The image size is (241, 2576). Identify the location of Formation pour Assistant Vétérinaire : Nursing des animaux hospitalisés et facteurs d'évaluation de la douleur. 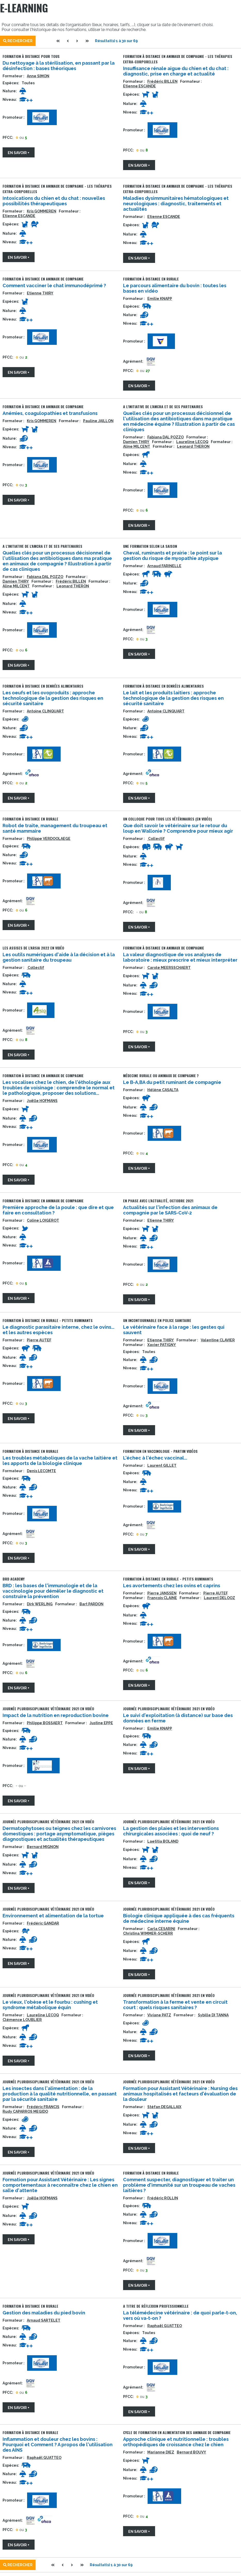
(180, 2094).